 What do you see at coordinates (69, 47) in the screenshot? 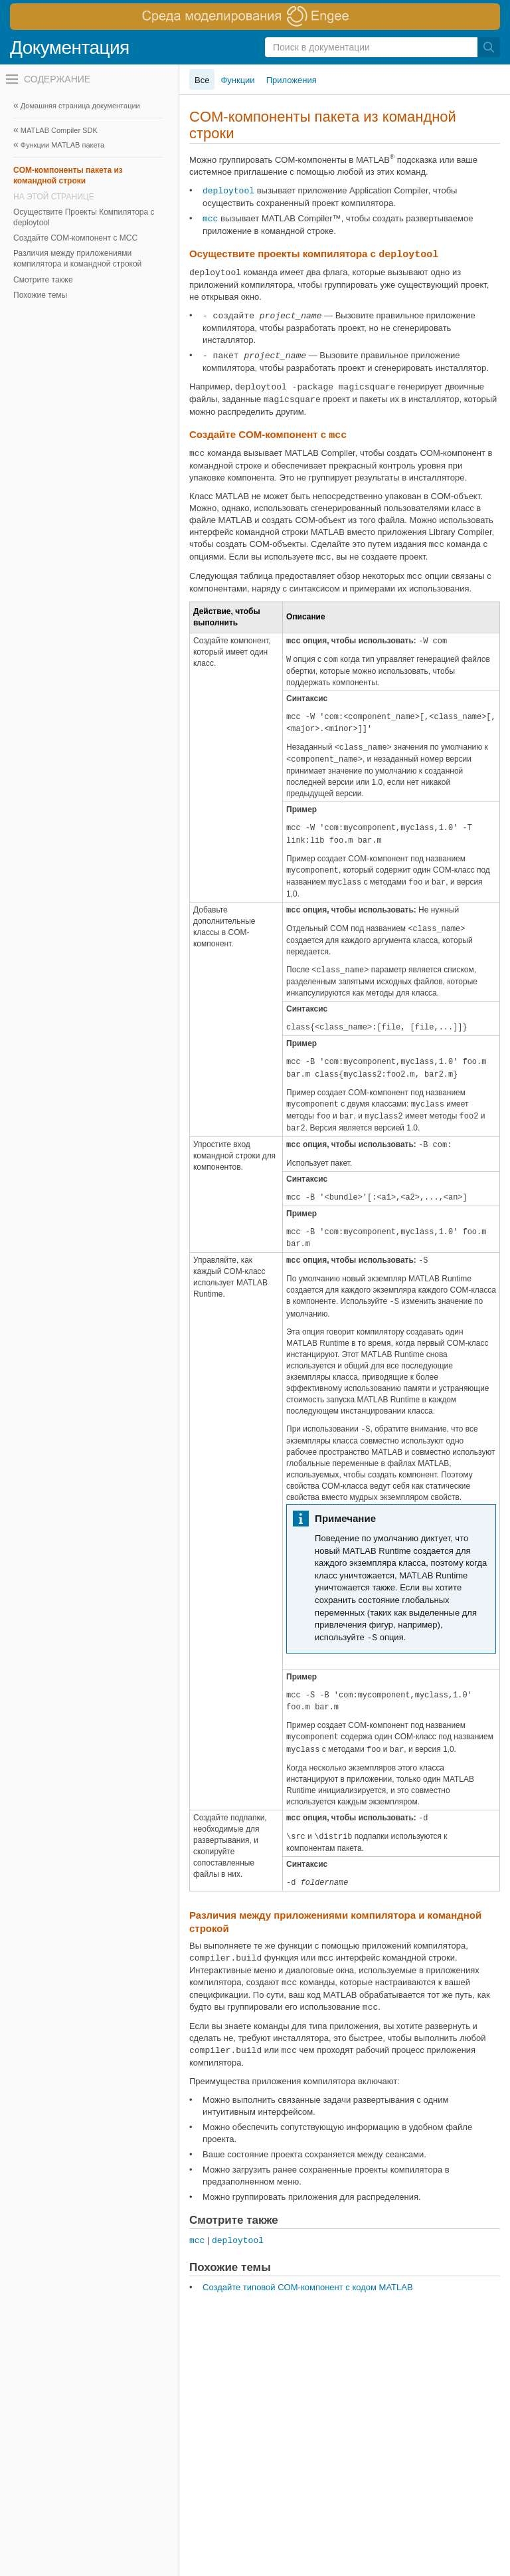
I see `Документация` at bounding box center [69, 47].